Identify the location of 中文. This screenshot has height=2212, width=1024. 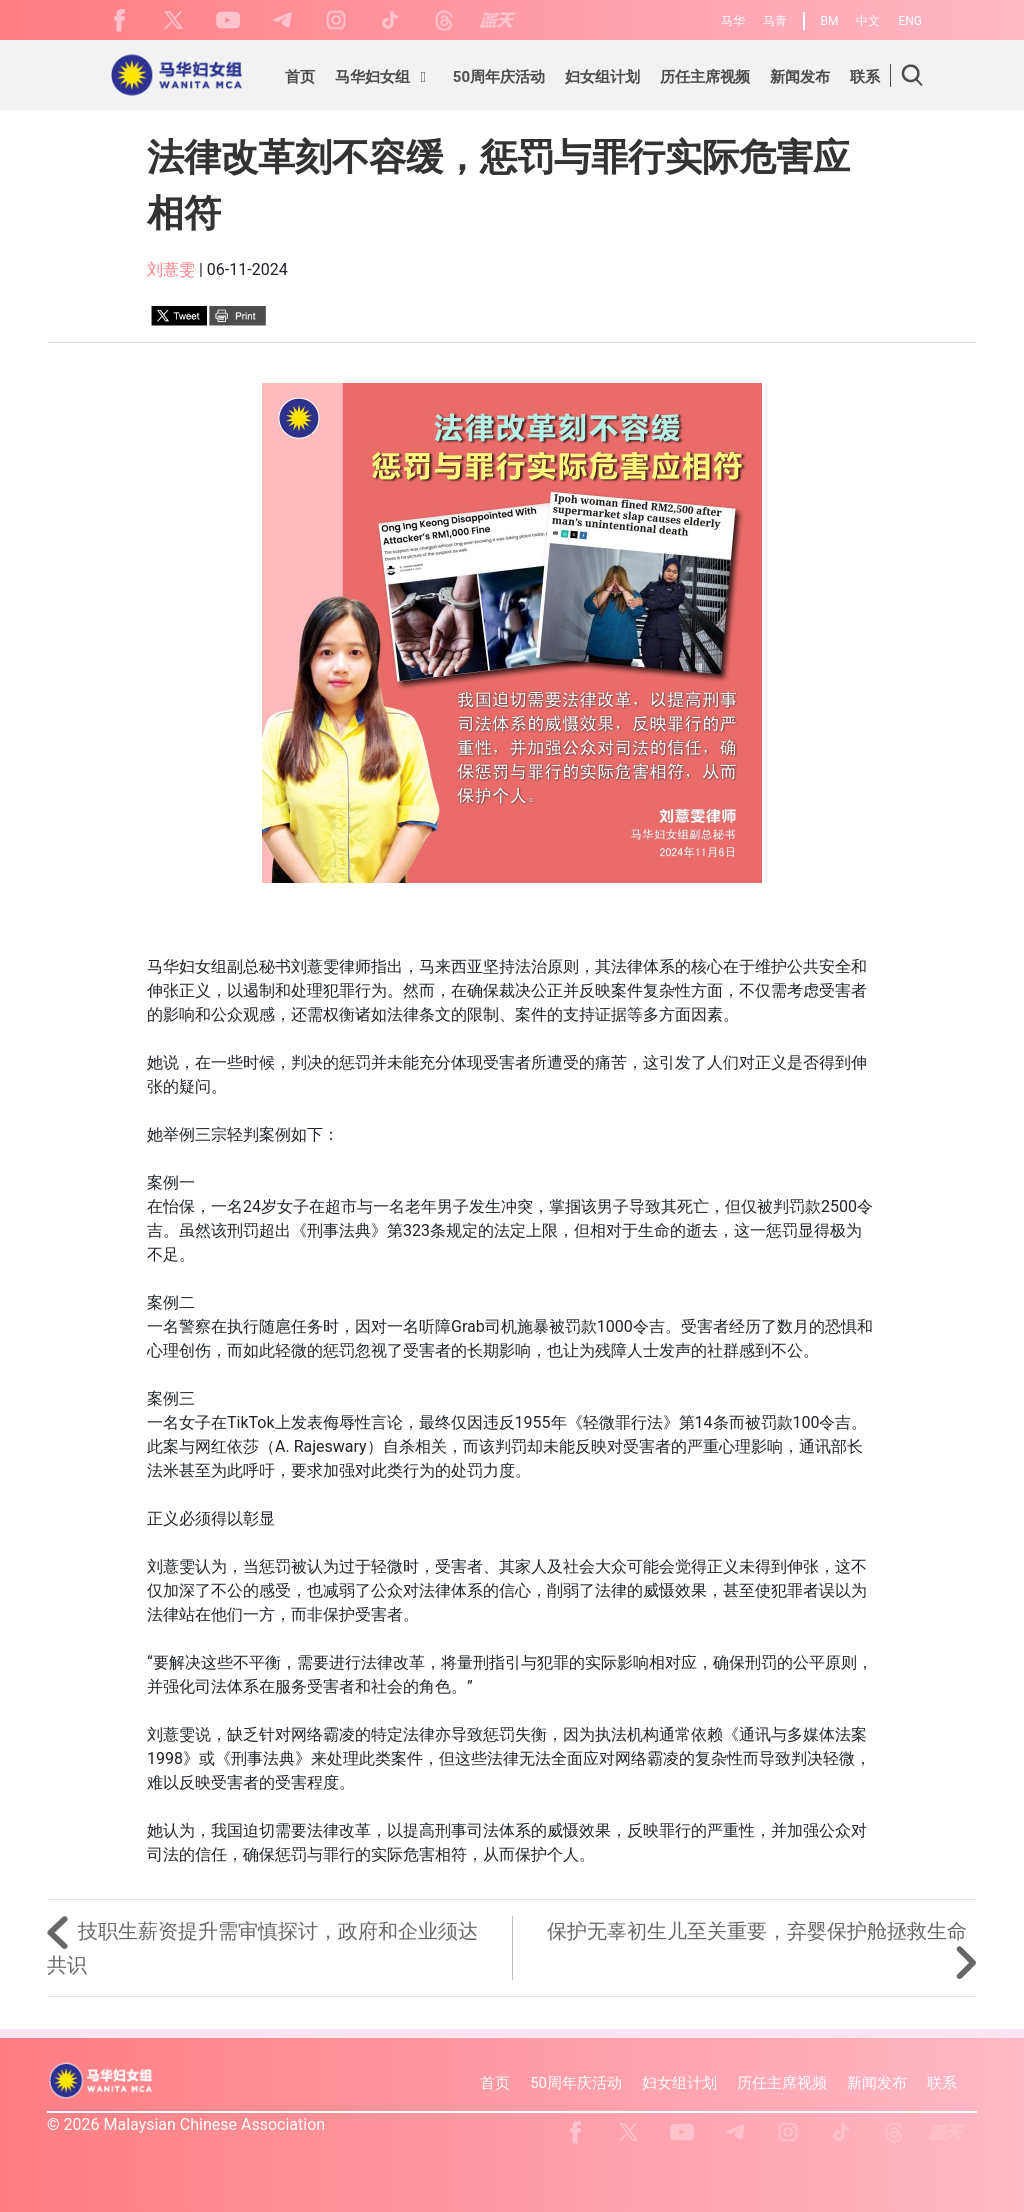
(868, 21).